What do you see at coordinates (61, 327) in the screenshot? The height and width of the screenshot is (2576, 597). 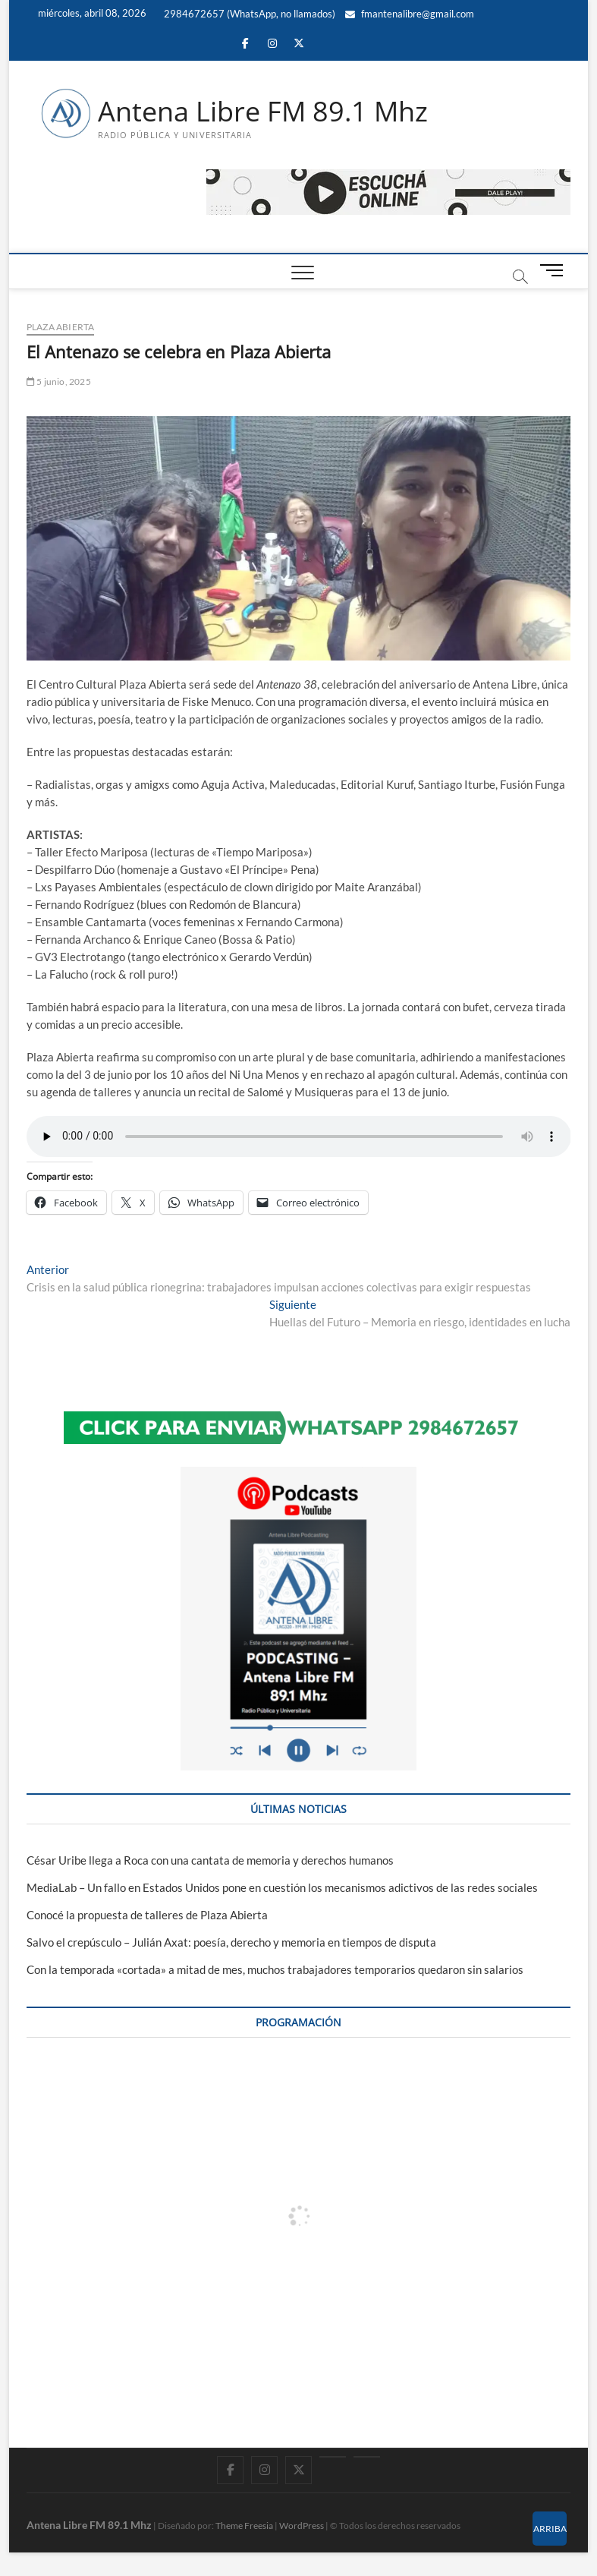 I see `Plaza Abierta` at bounding box center [61, 327].